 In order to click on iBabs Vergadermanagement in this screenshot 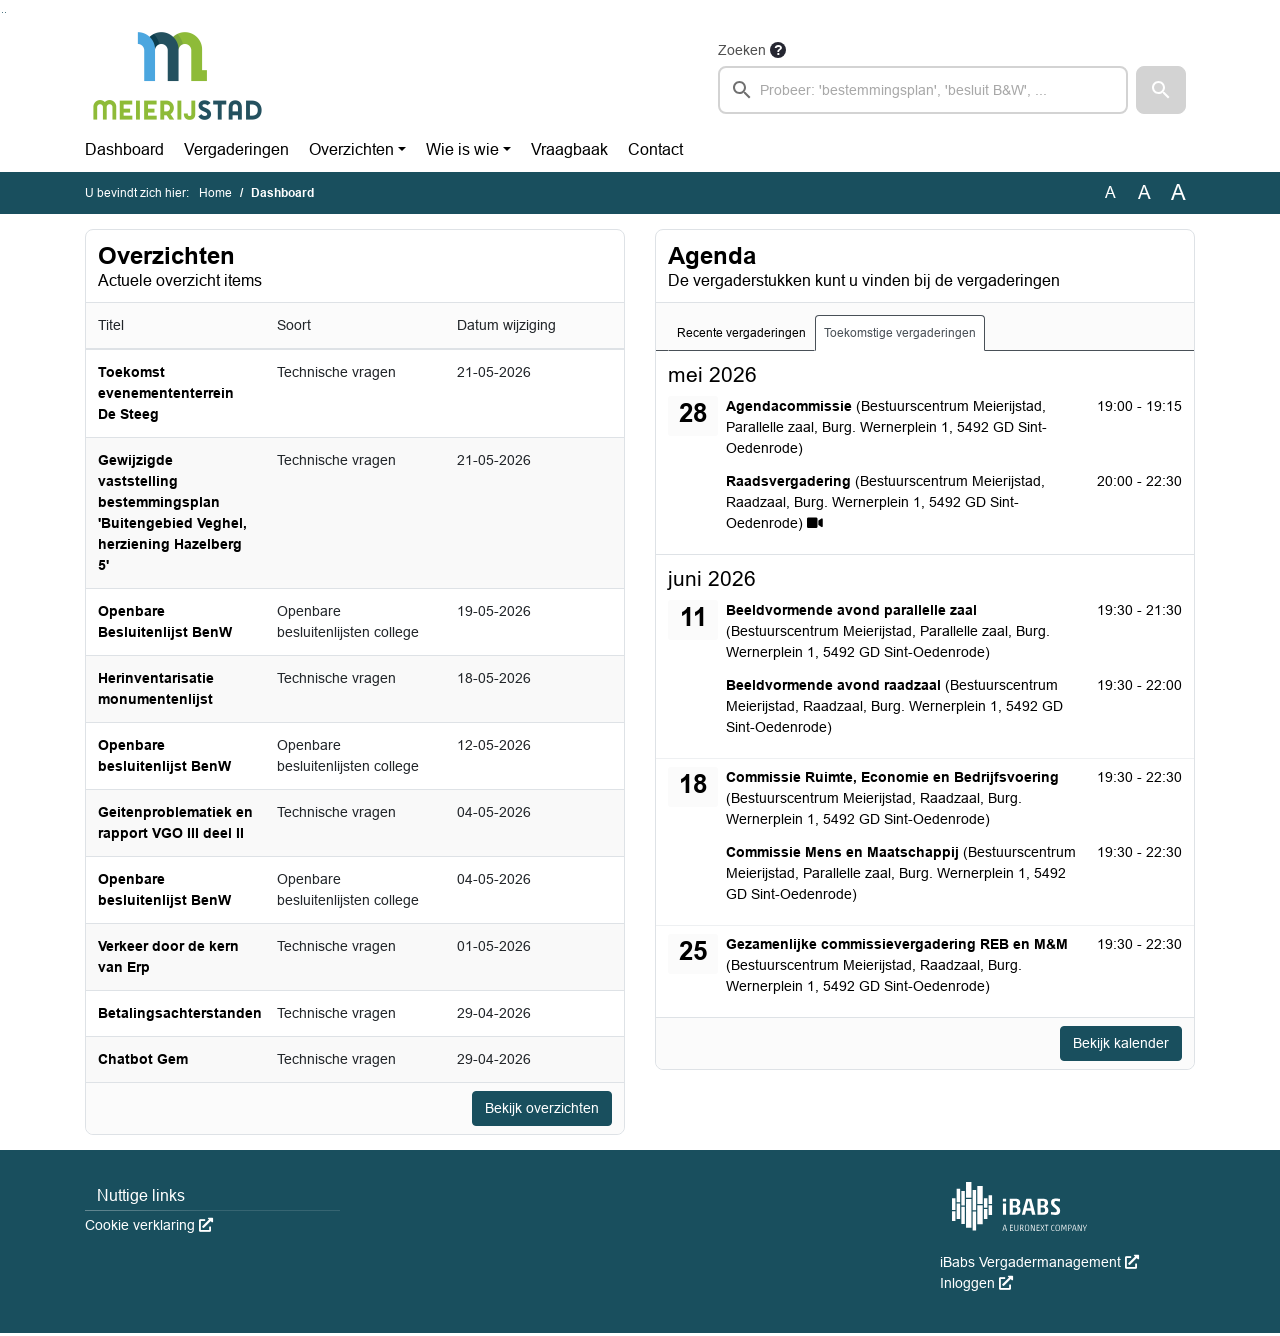, I will do `click(1039, 1265)`.